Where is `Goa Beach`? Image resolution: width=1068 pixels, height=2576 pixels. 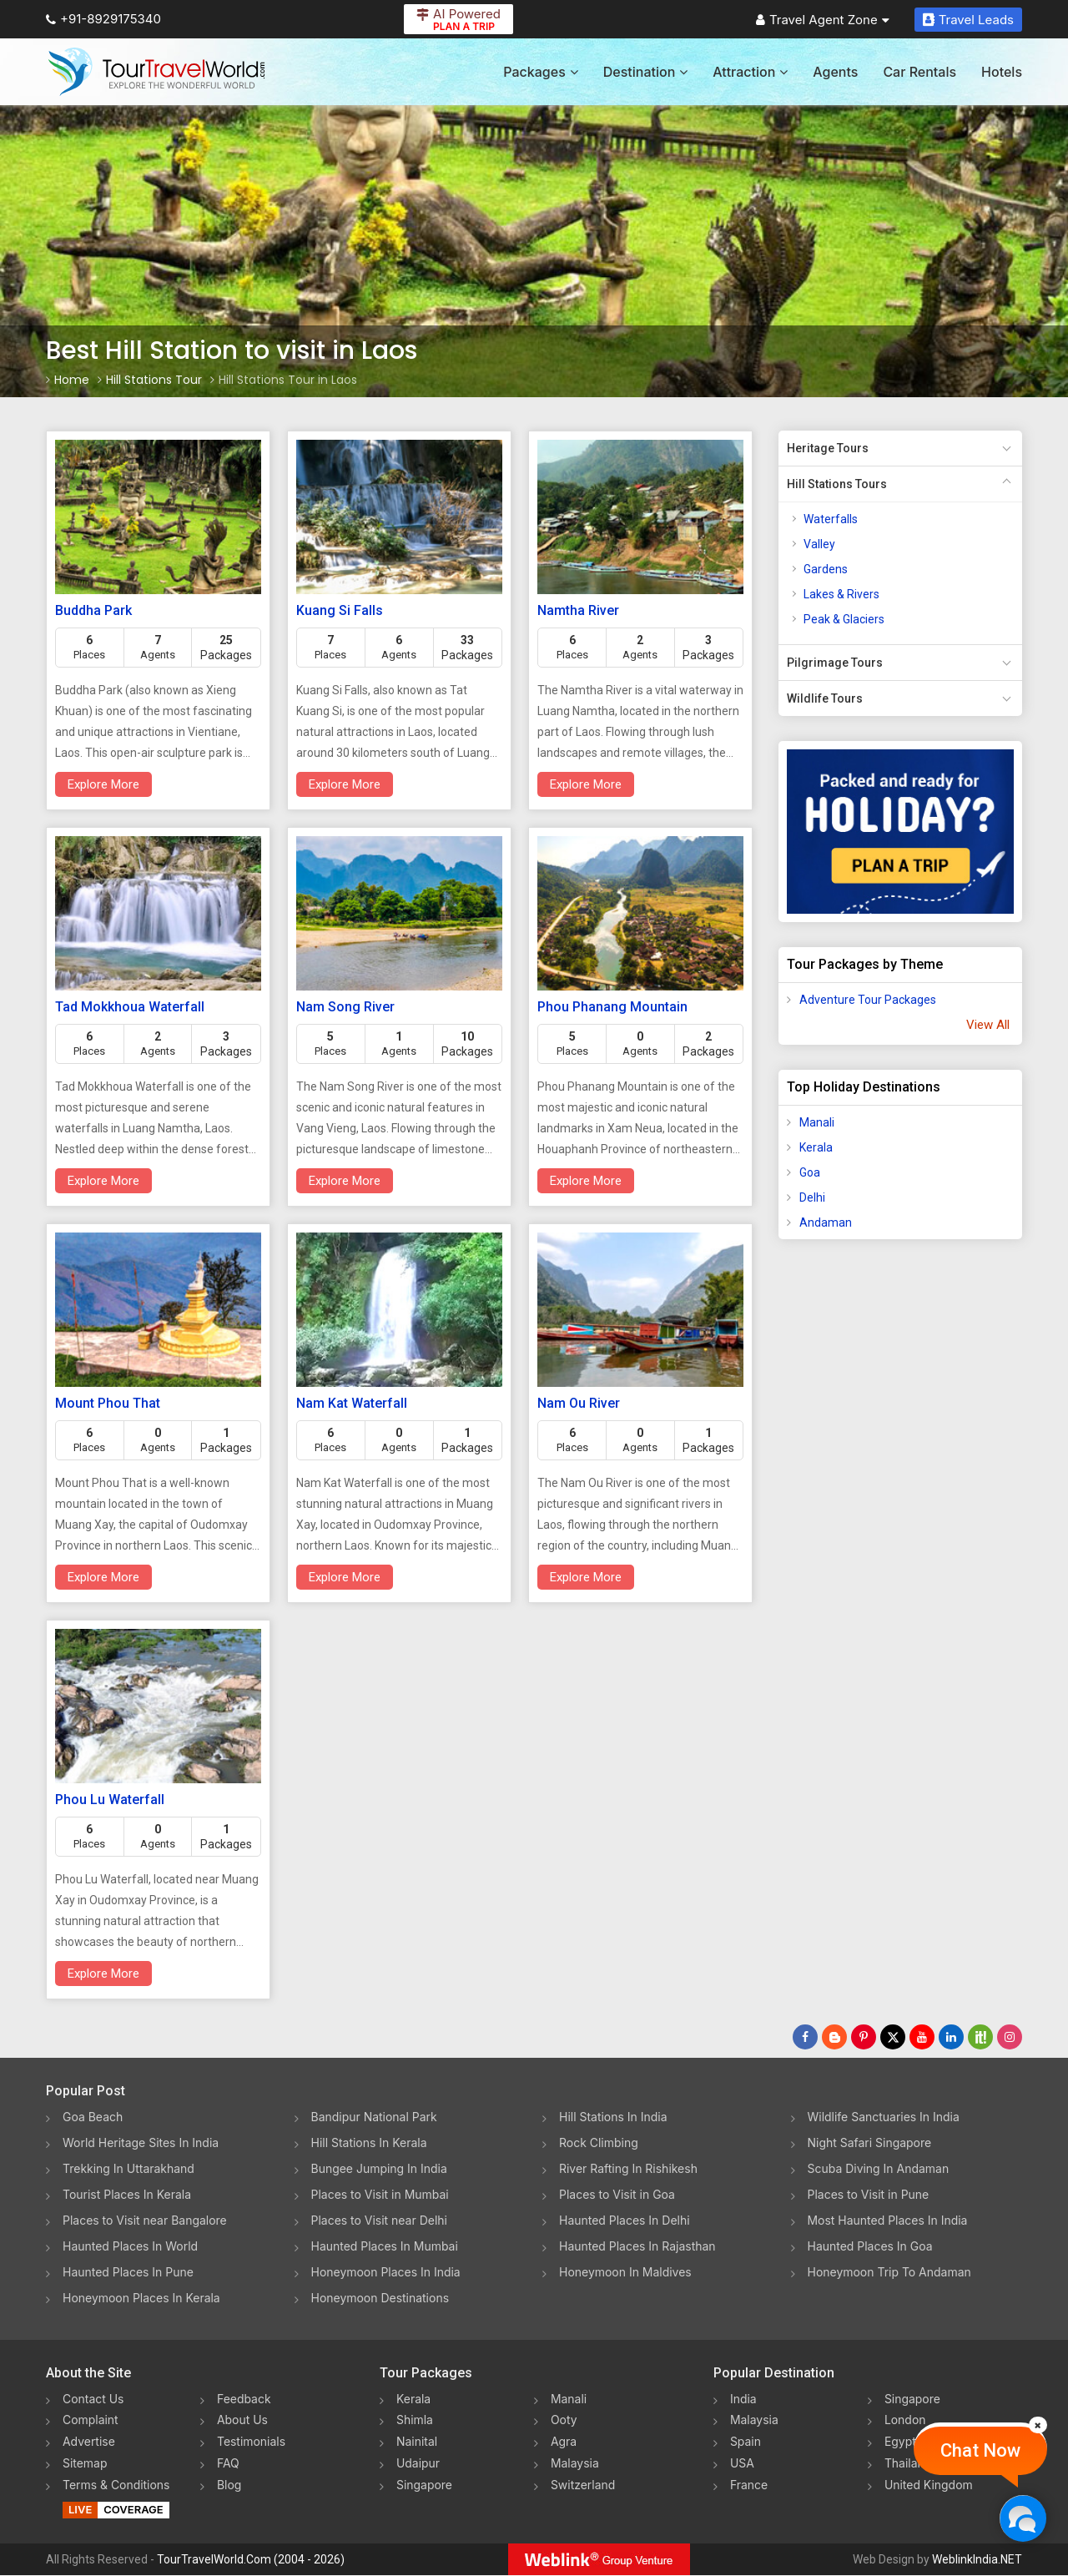
Goa Beach is located at coordinates (93, 2117).